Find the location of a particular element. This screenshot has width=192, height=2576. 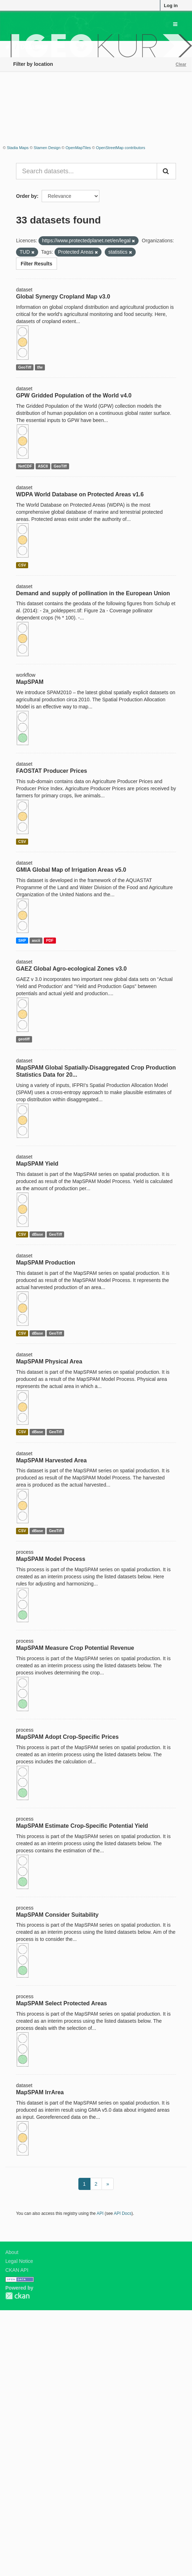

Legal Notice is located at coordinates (19, 2261).